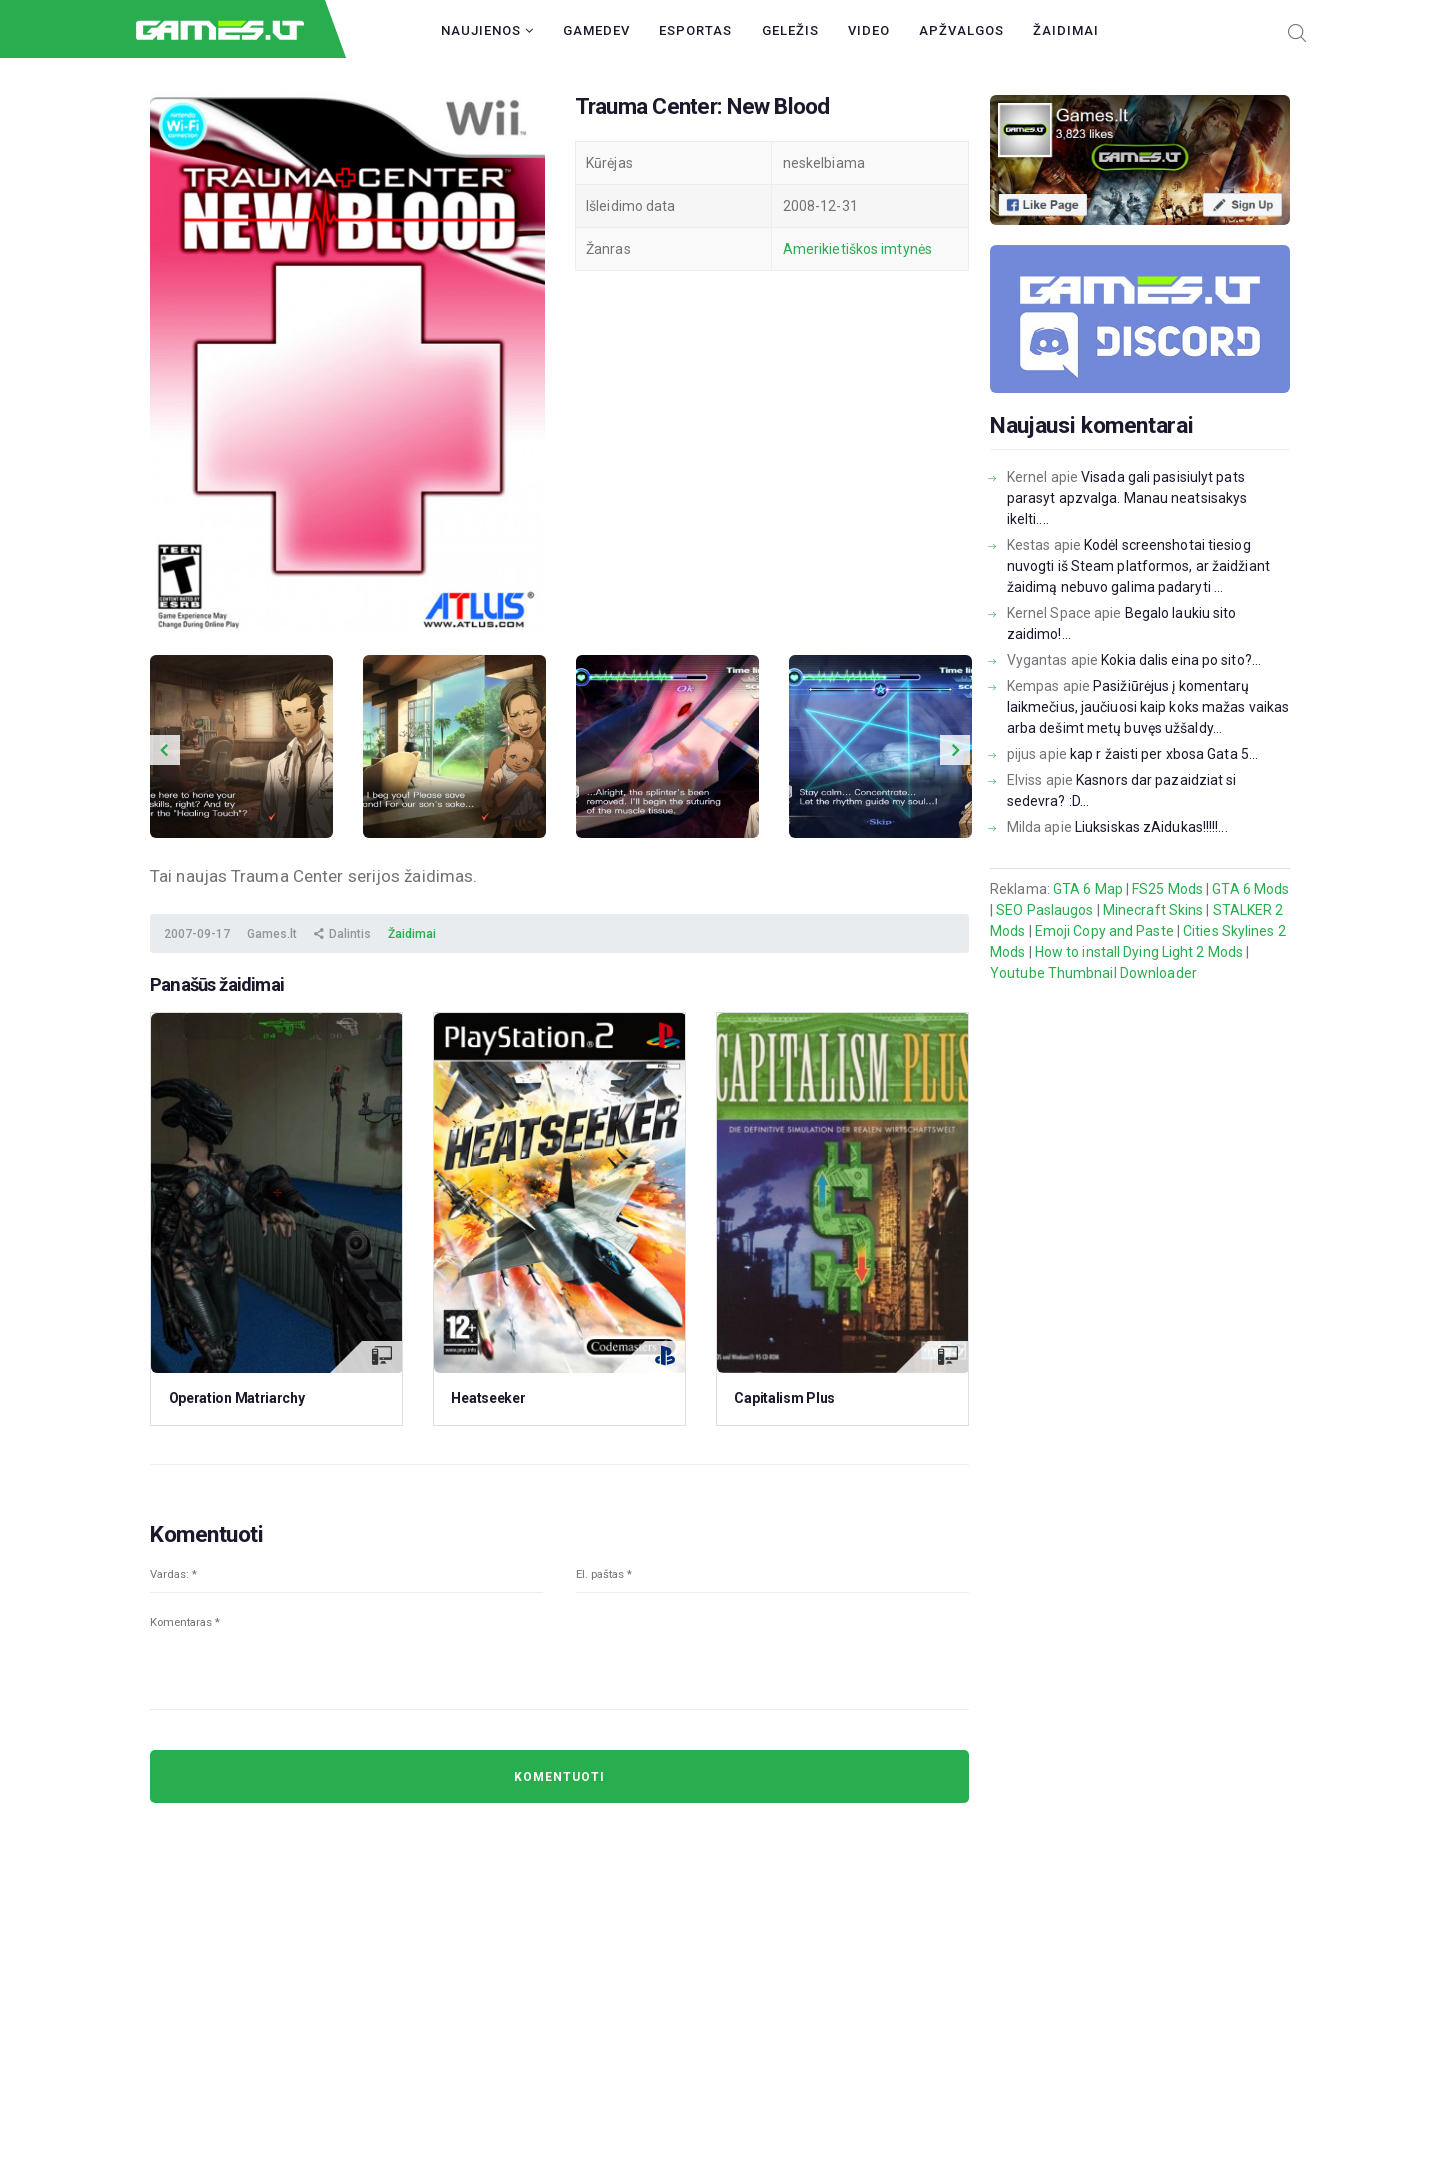  I want to click on Visada gali pasisiulyt pats parasyt apzvalga. Manau neatsisakys ikelti...., so click(1127, 498).